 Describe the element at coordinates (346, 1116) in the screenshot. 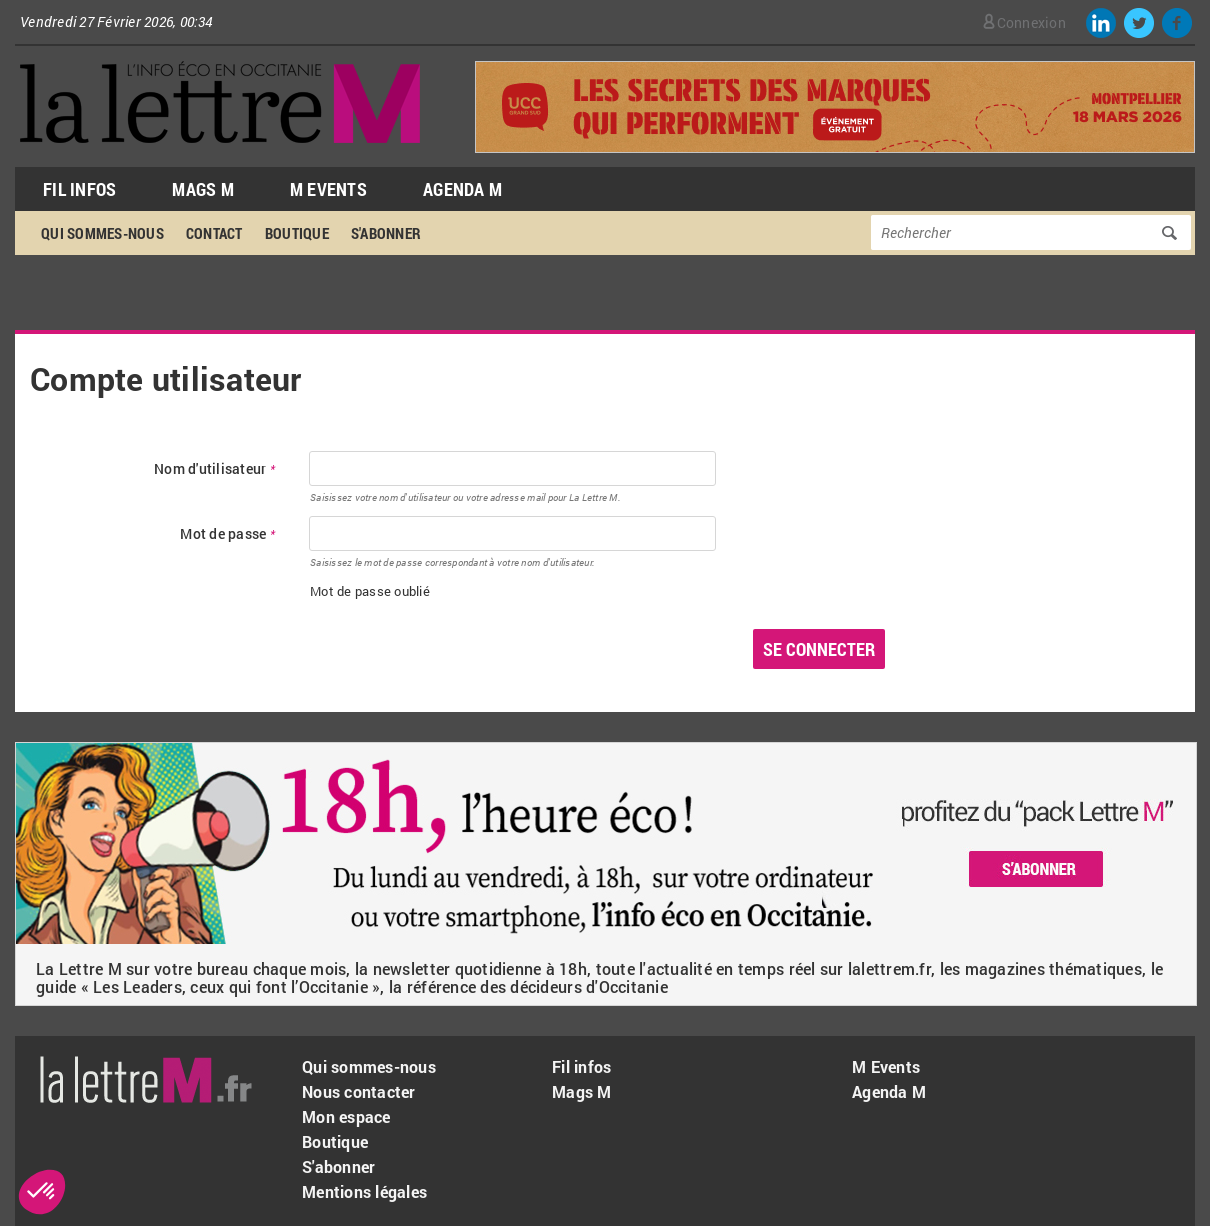

I see `Mon espace` at that location.